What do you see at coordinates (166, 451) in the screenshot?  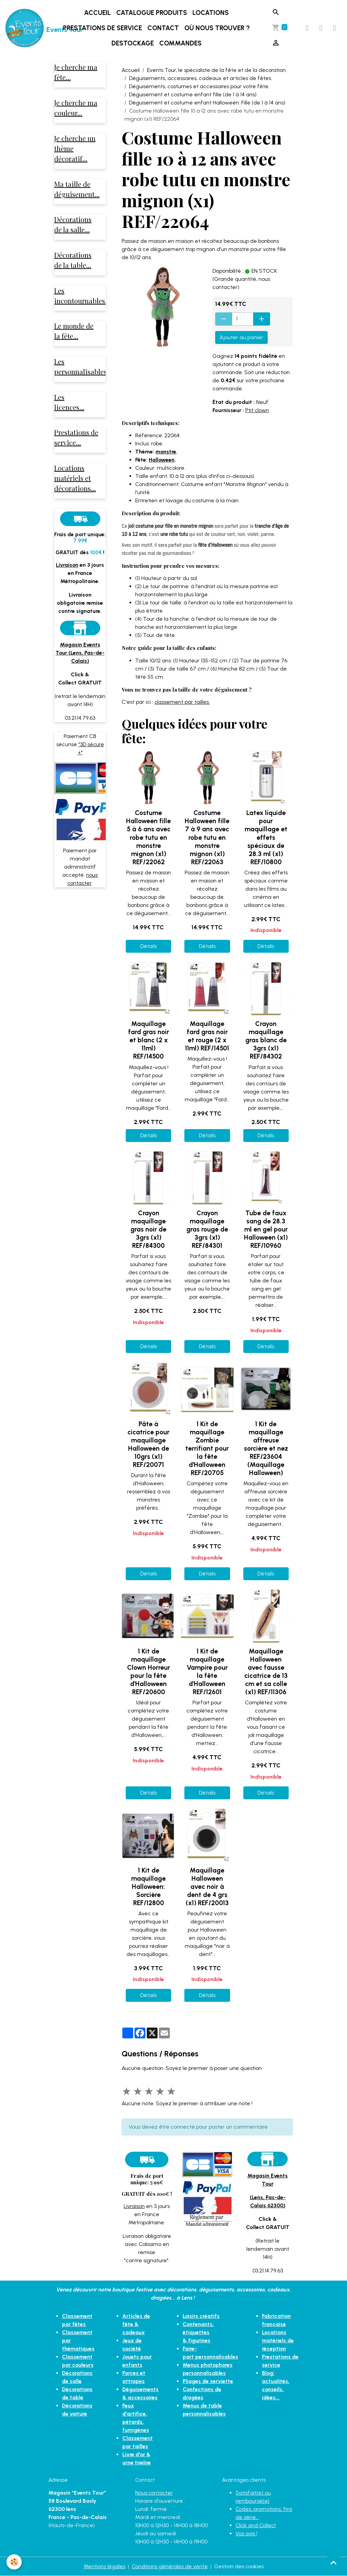 I see `monstre` at bounding box center [166, 451].